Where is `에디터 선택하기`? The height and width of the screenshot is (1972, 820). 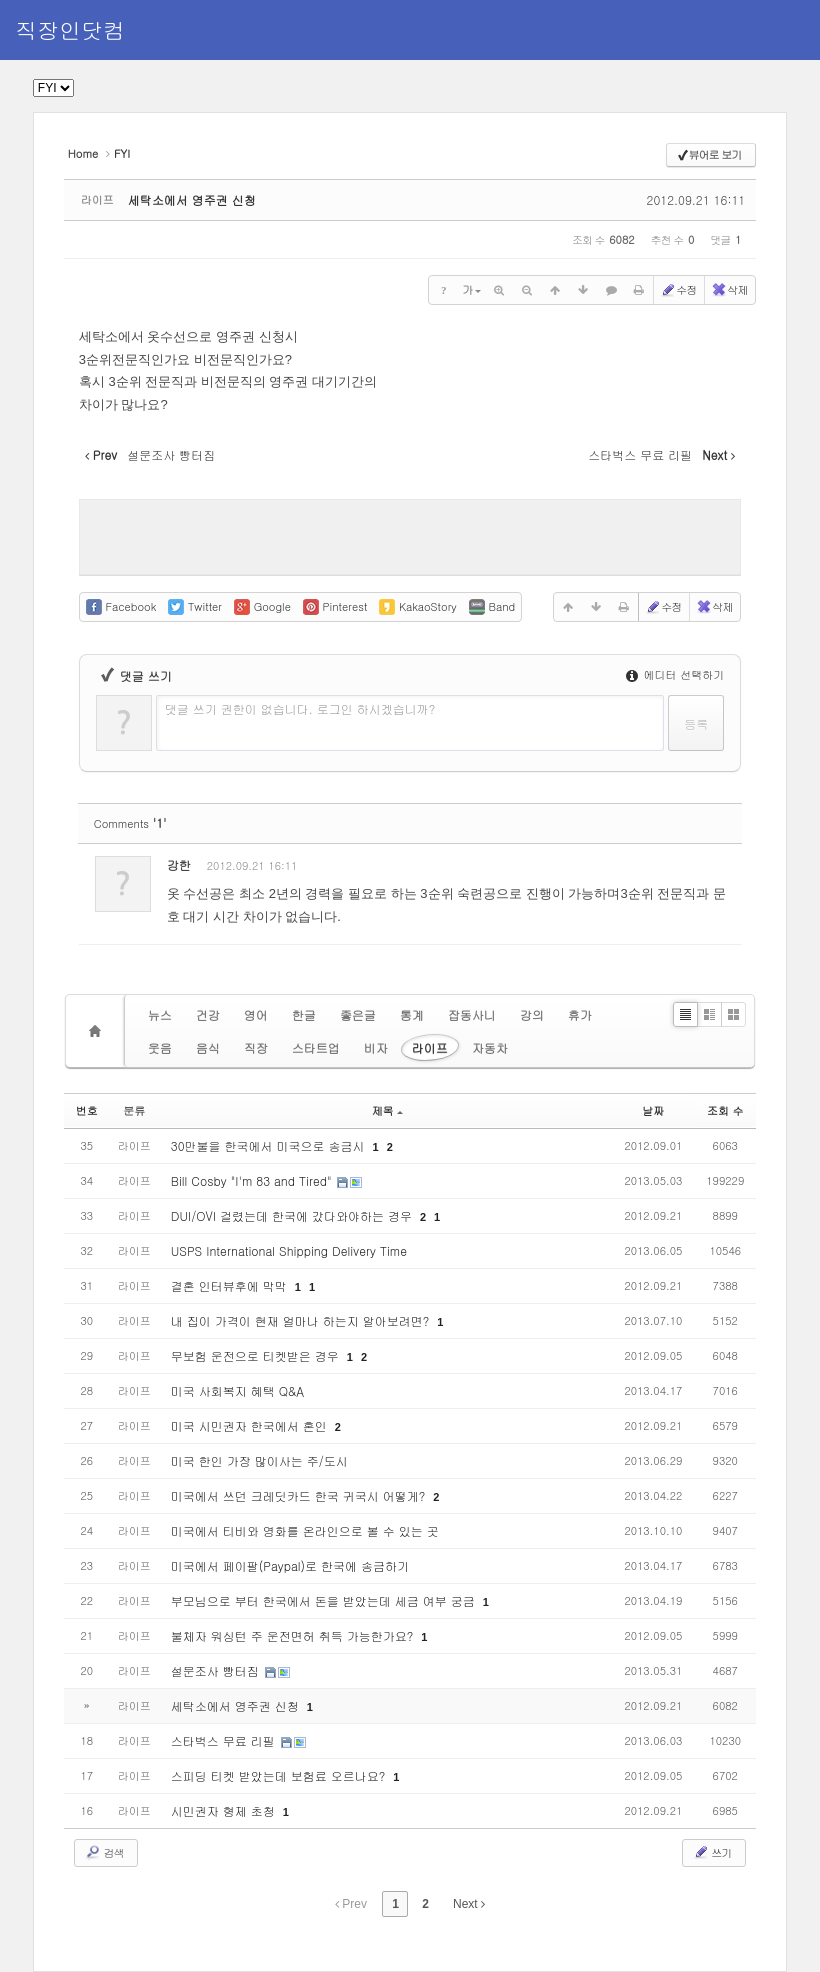 에디터 선택하기 is located at coordinates (675, 674).